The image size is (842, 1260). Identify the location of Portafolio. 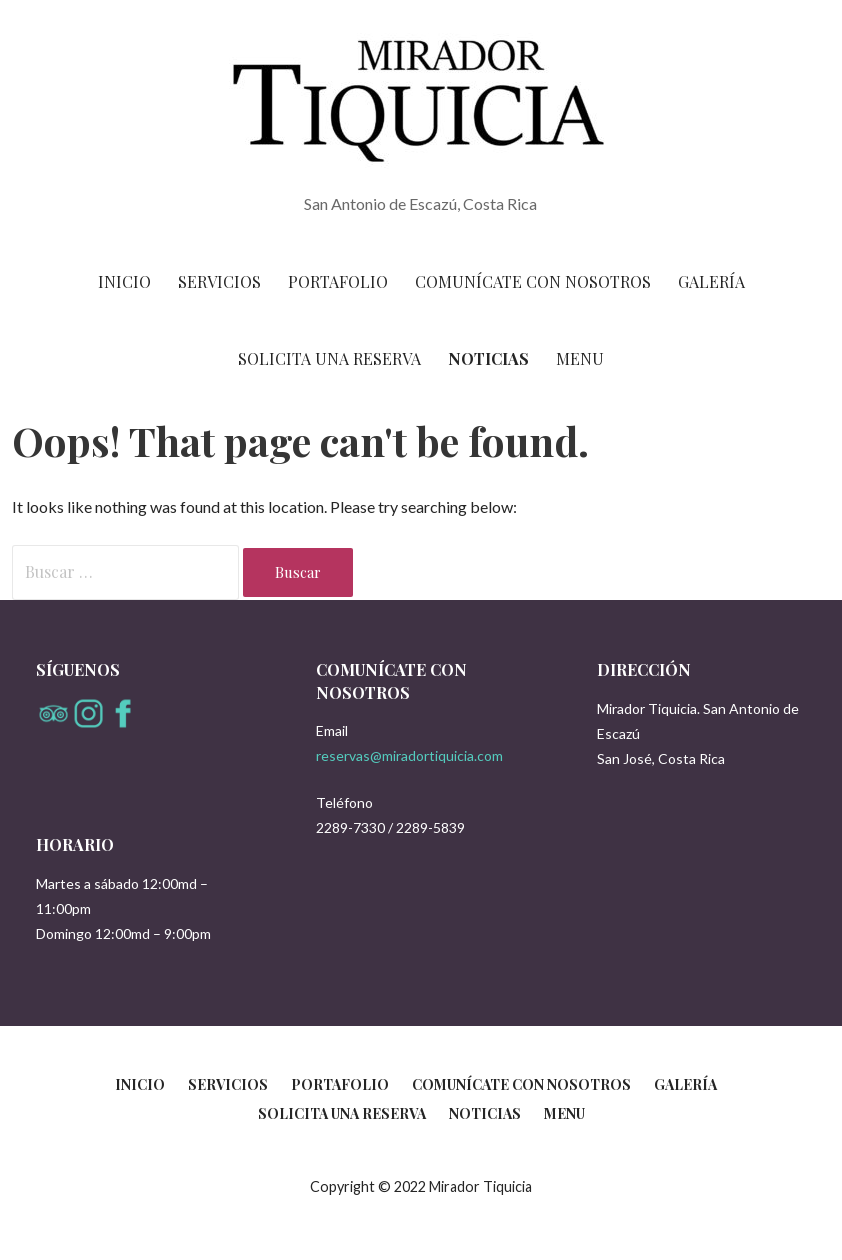
(338, 281).